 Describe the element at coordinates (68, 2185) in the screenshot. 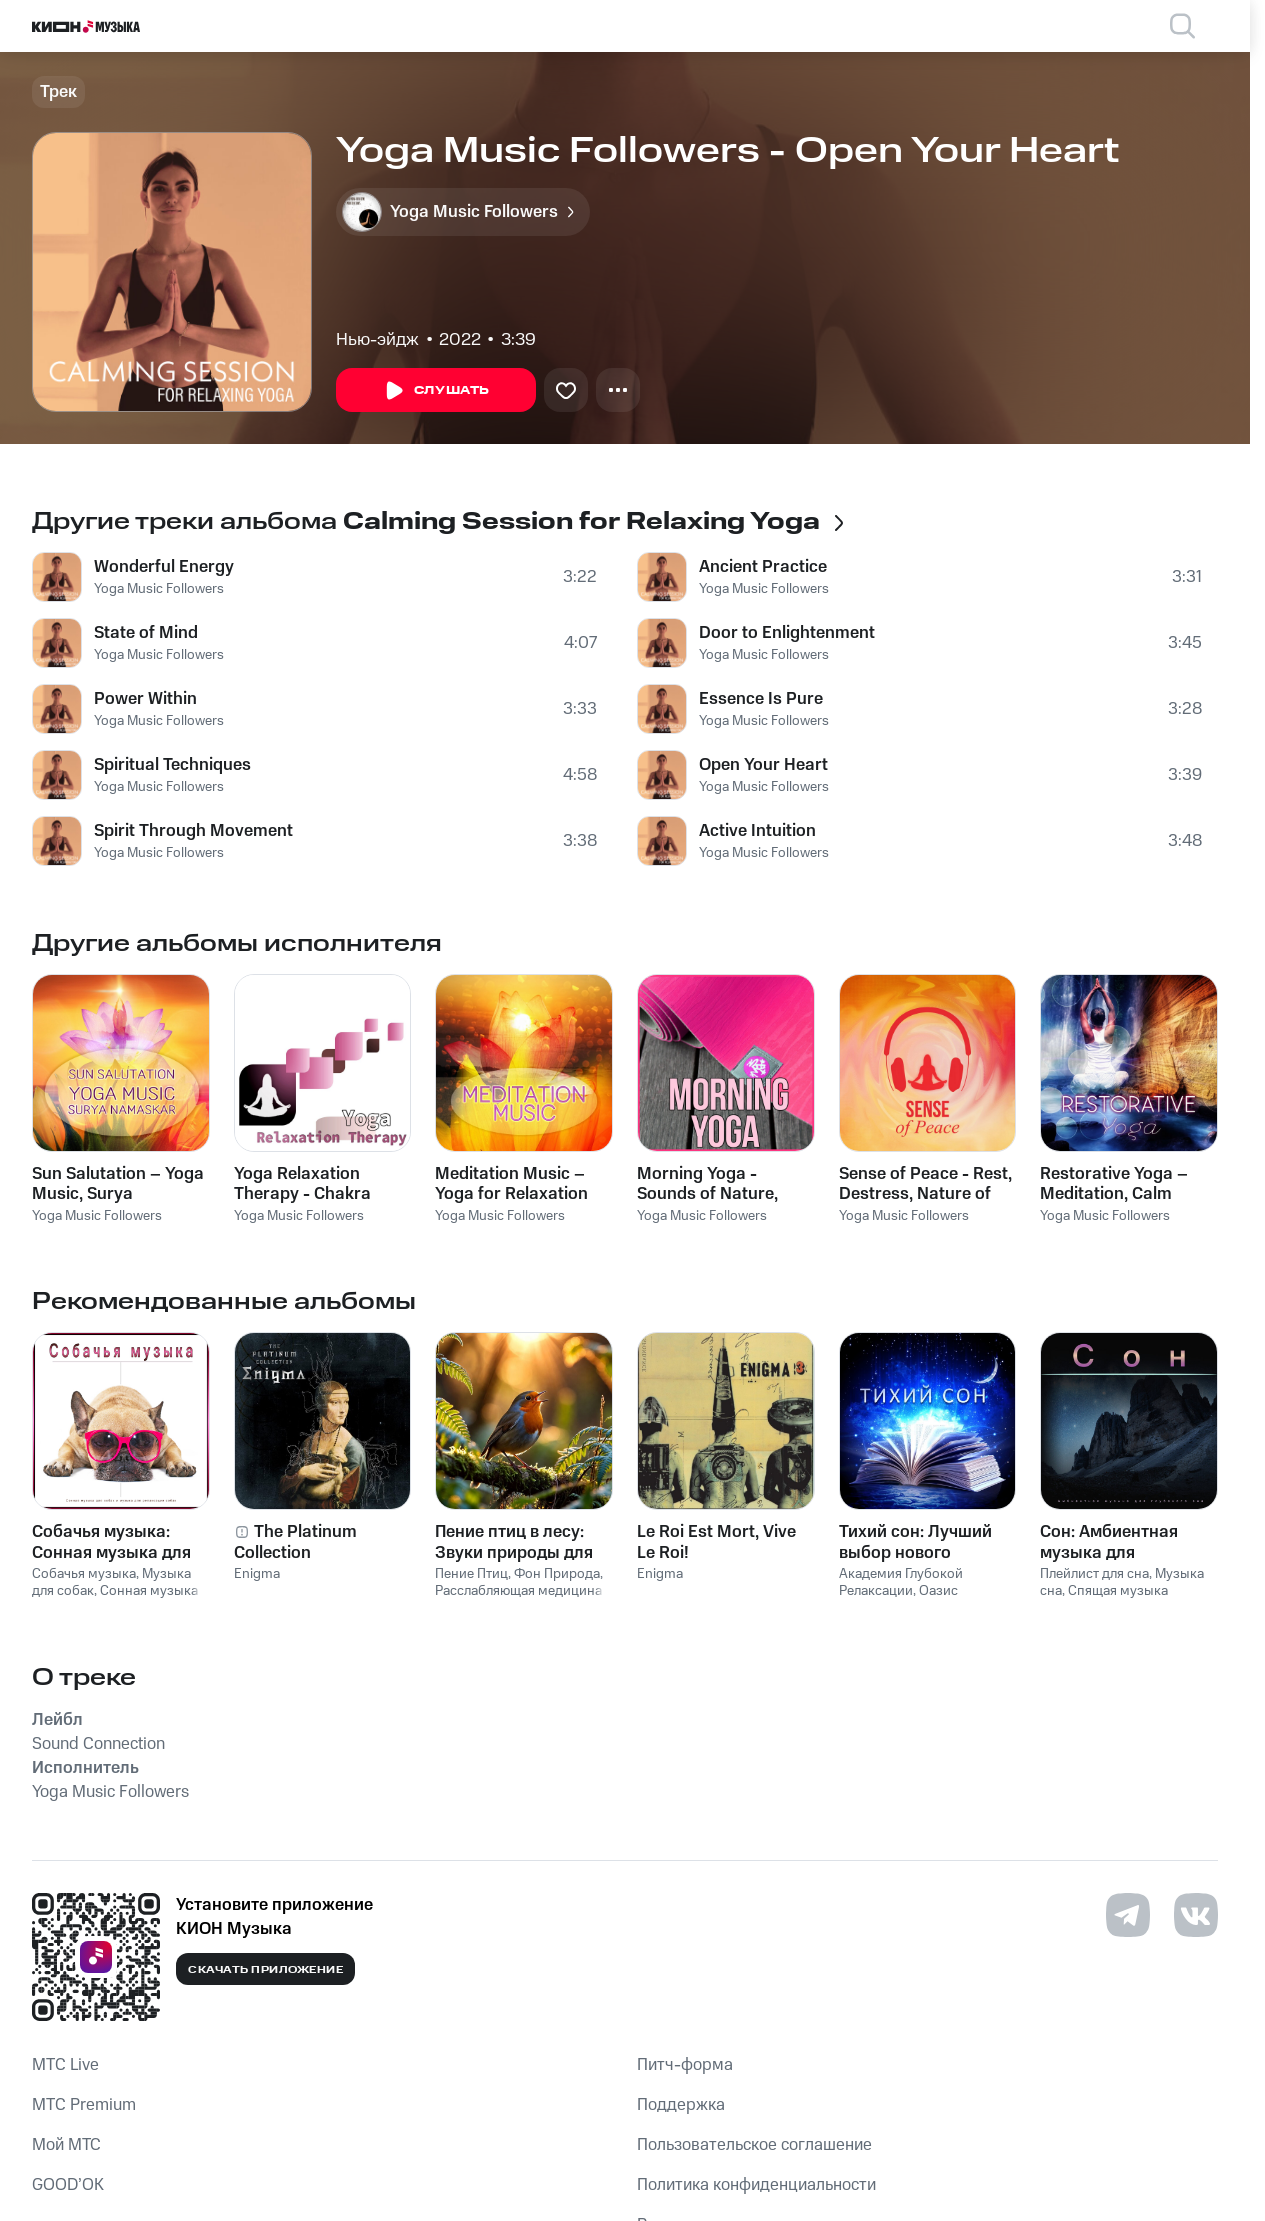

I see `GOOD’OK` at that location.